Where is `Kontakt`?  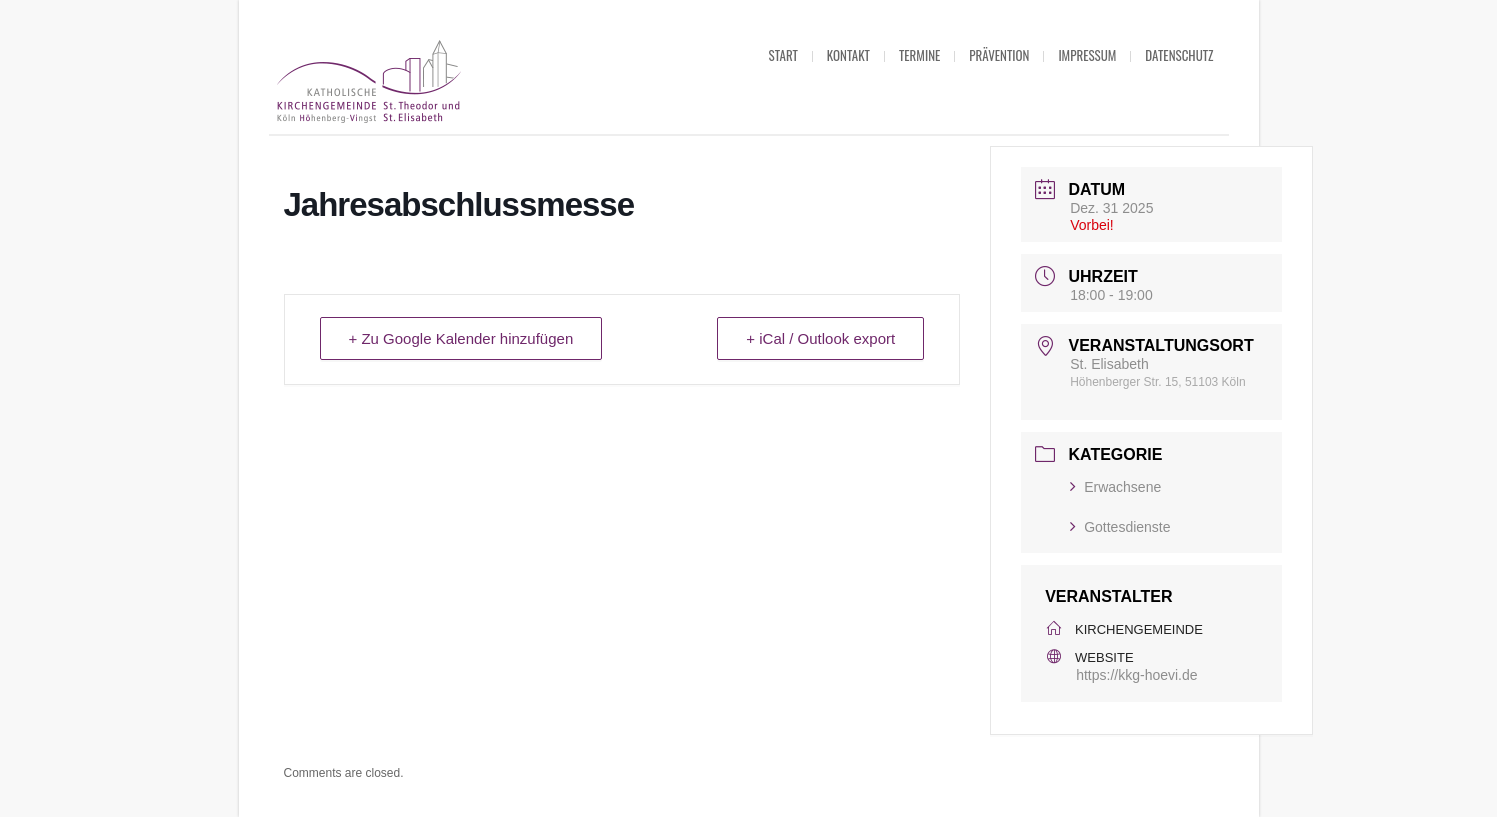
Kontakt is located at coordinates (848, 55).